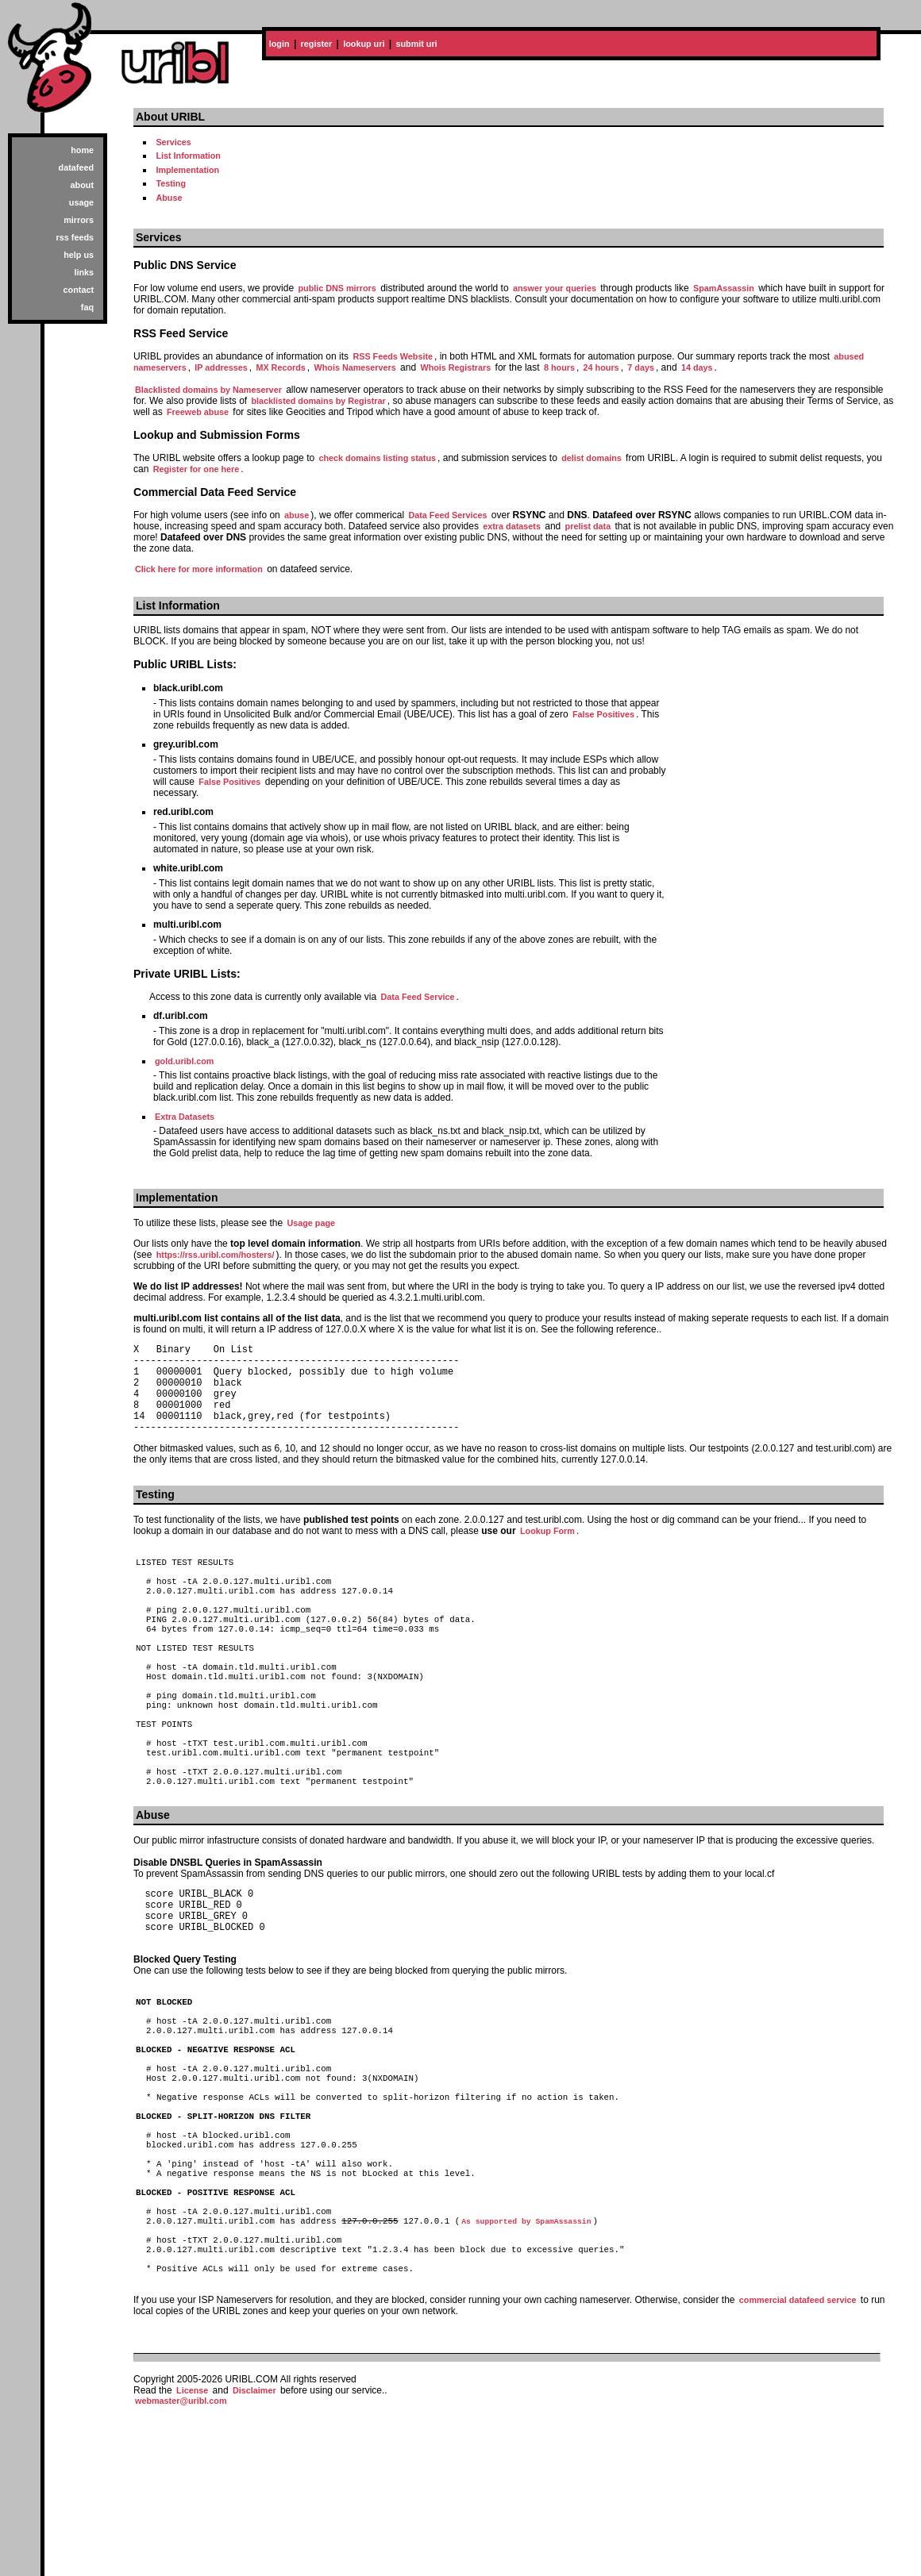 Image resolution: width=921 pixels, height=2576 pixels. I want to click on Services, so click(173, 142).